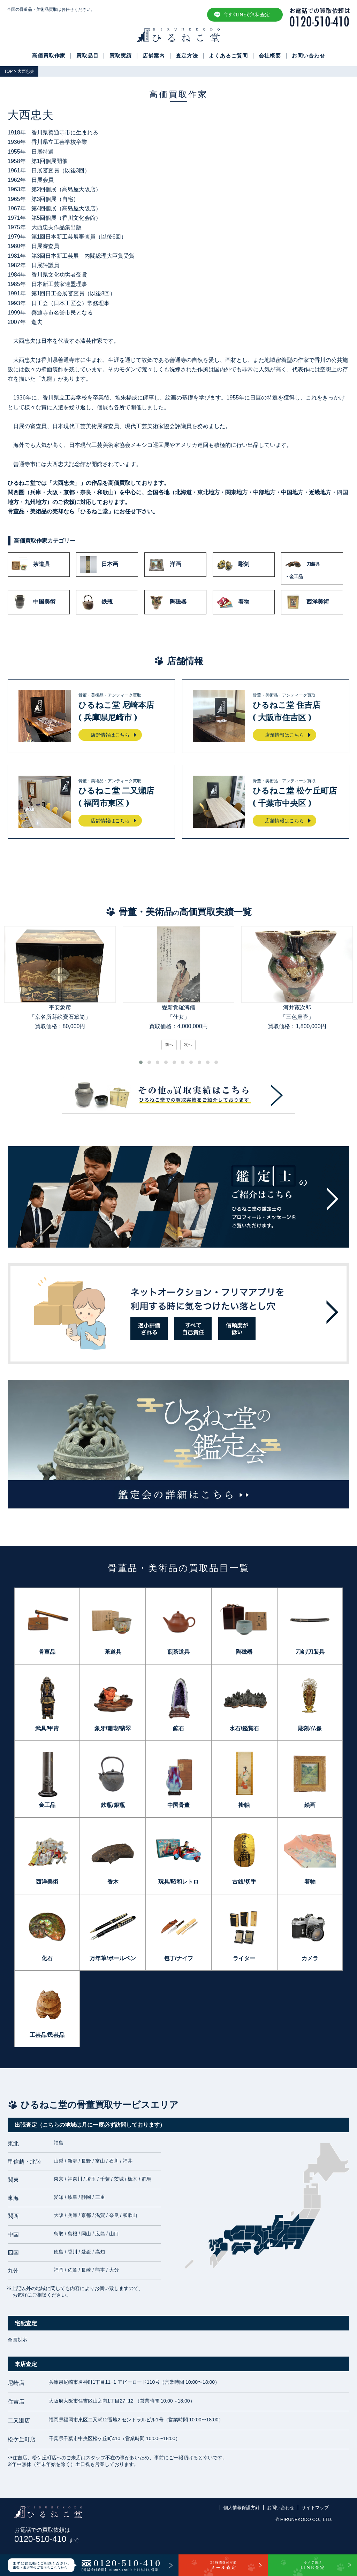  Describe the element at coordinates (112, 1728) in the screenshot. I see `象牙/珊瑚/翡翠` at that location.